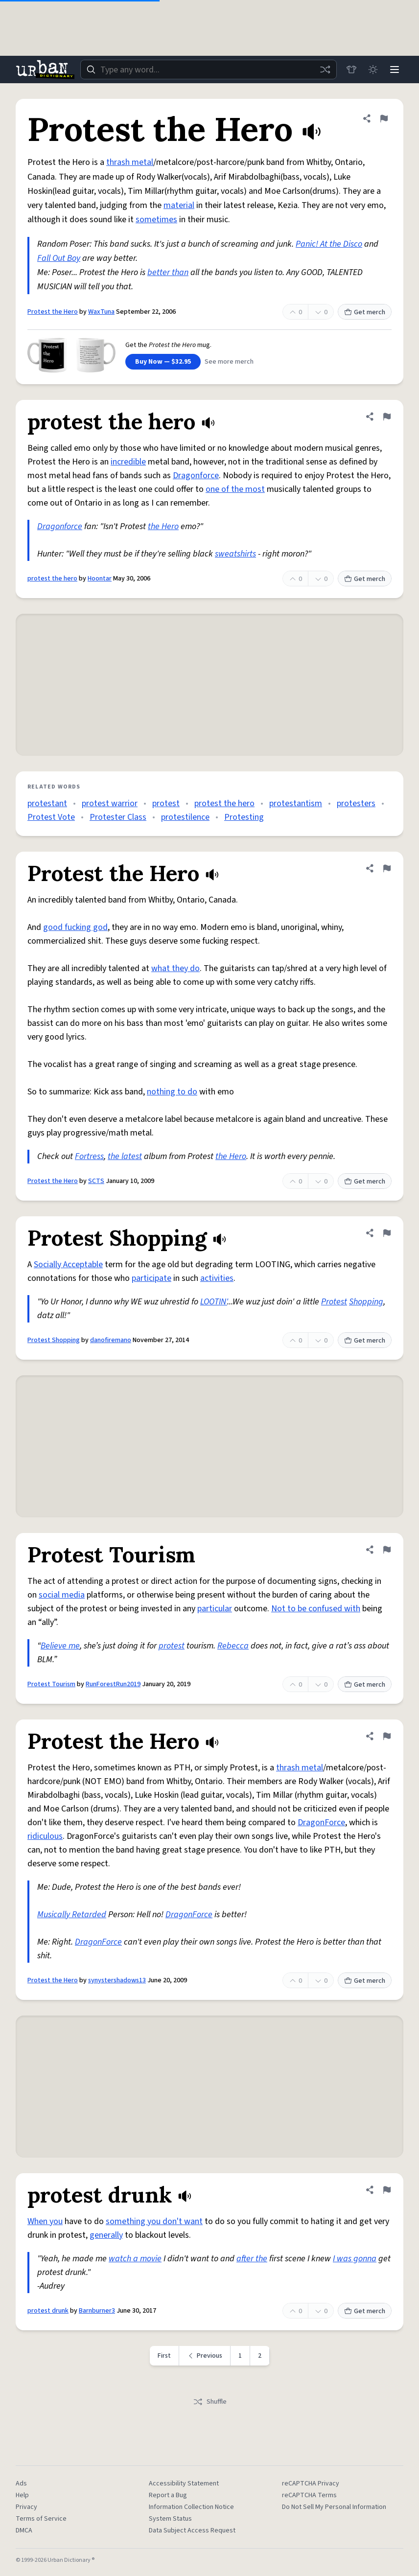  What do you see at coordinates (244, 817) in the screenshot?
I see `Protesting` at bounding box center [244, 817].